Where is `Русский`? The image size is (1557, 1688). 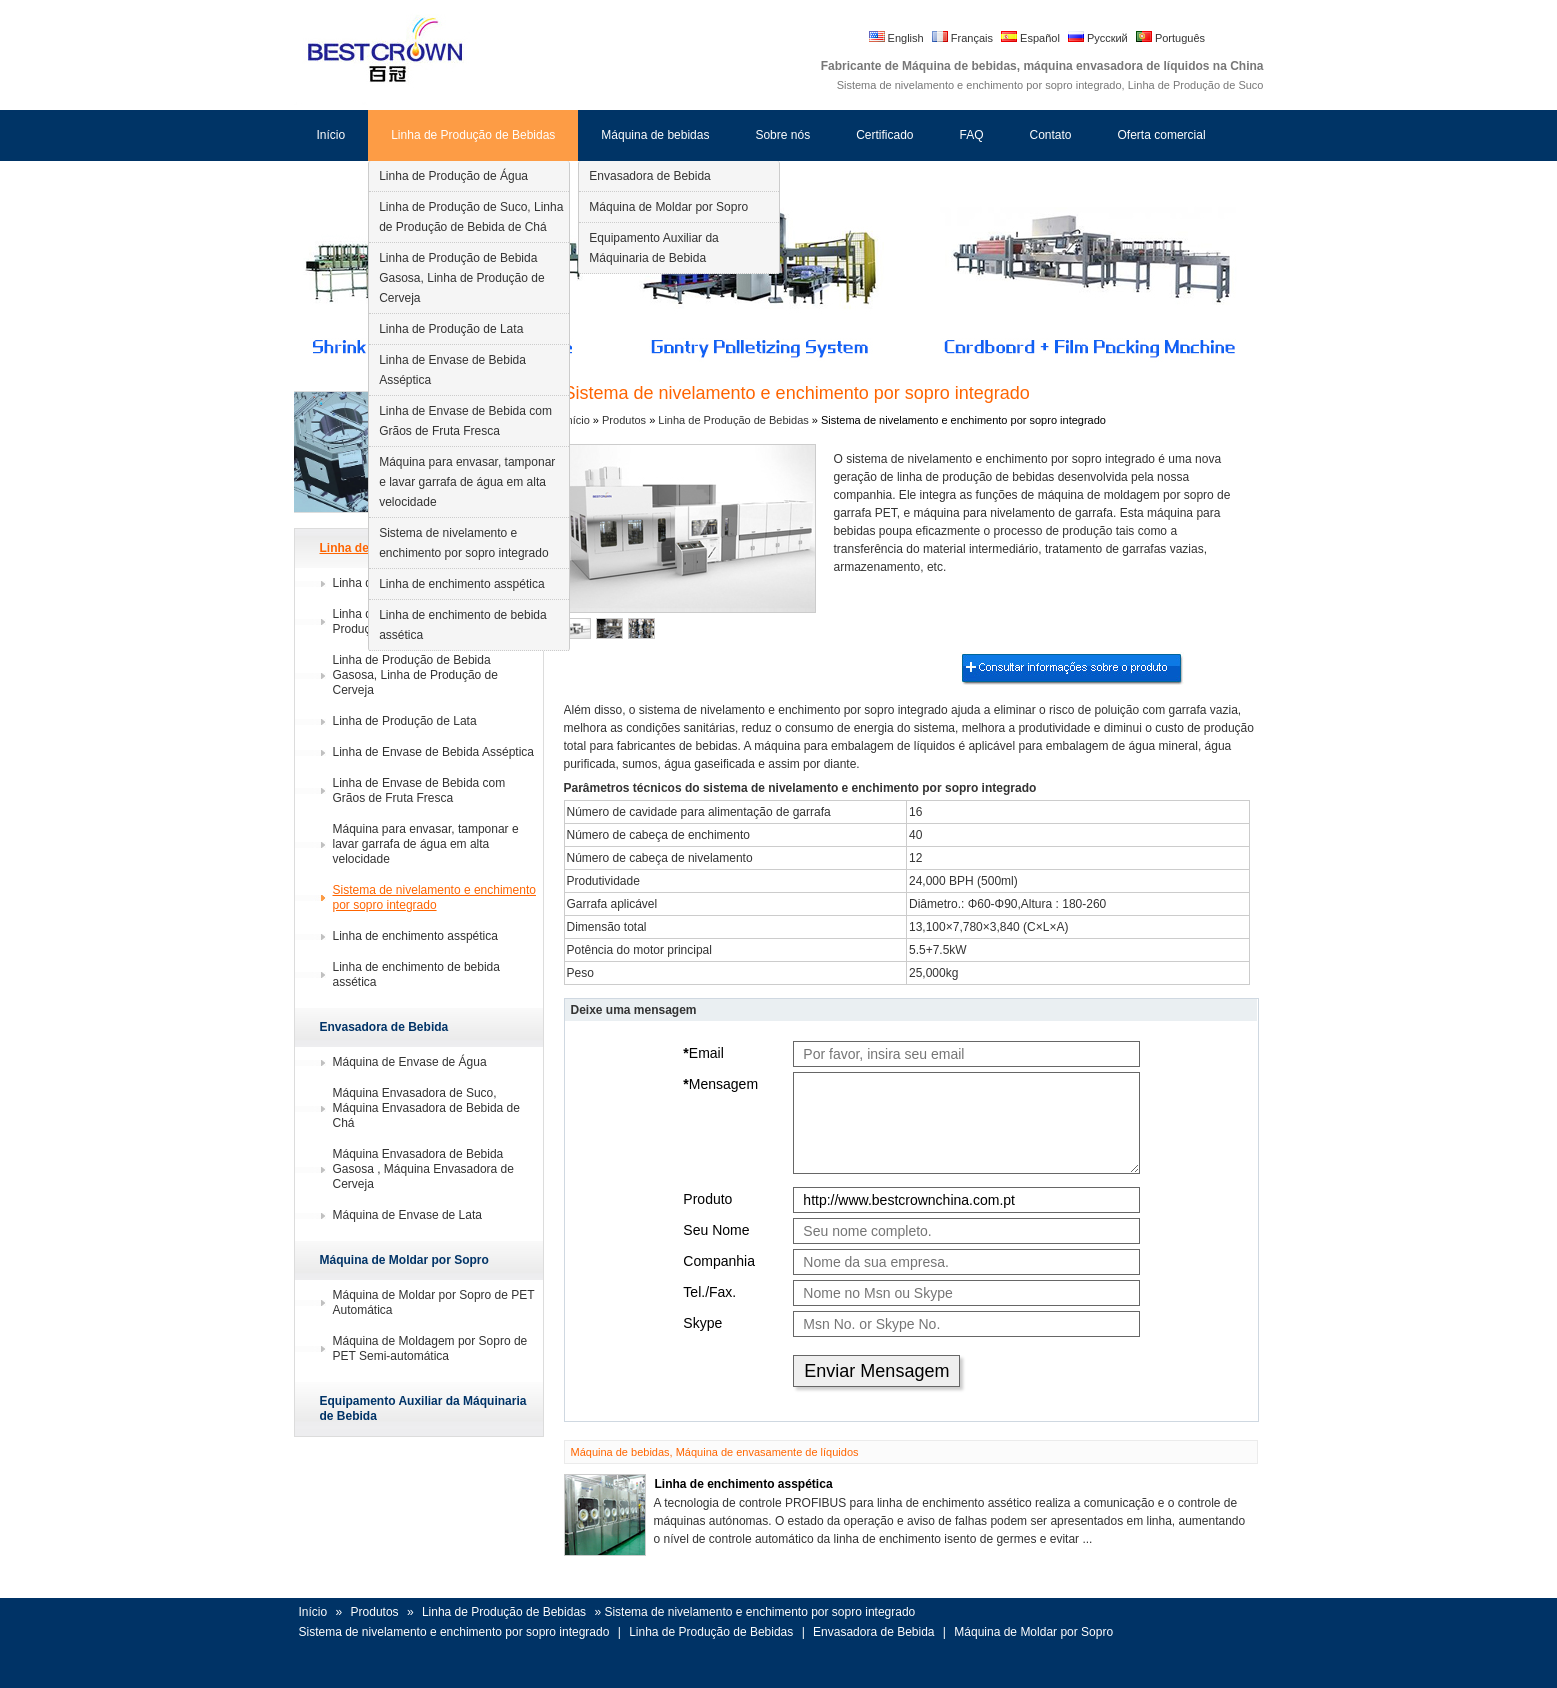
Русский is located at coordinates (1098, 38).